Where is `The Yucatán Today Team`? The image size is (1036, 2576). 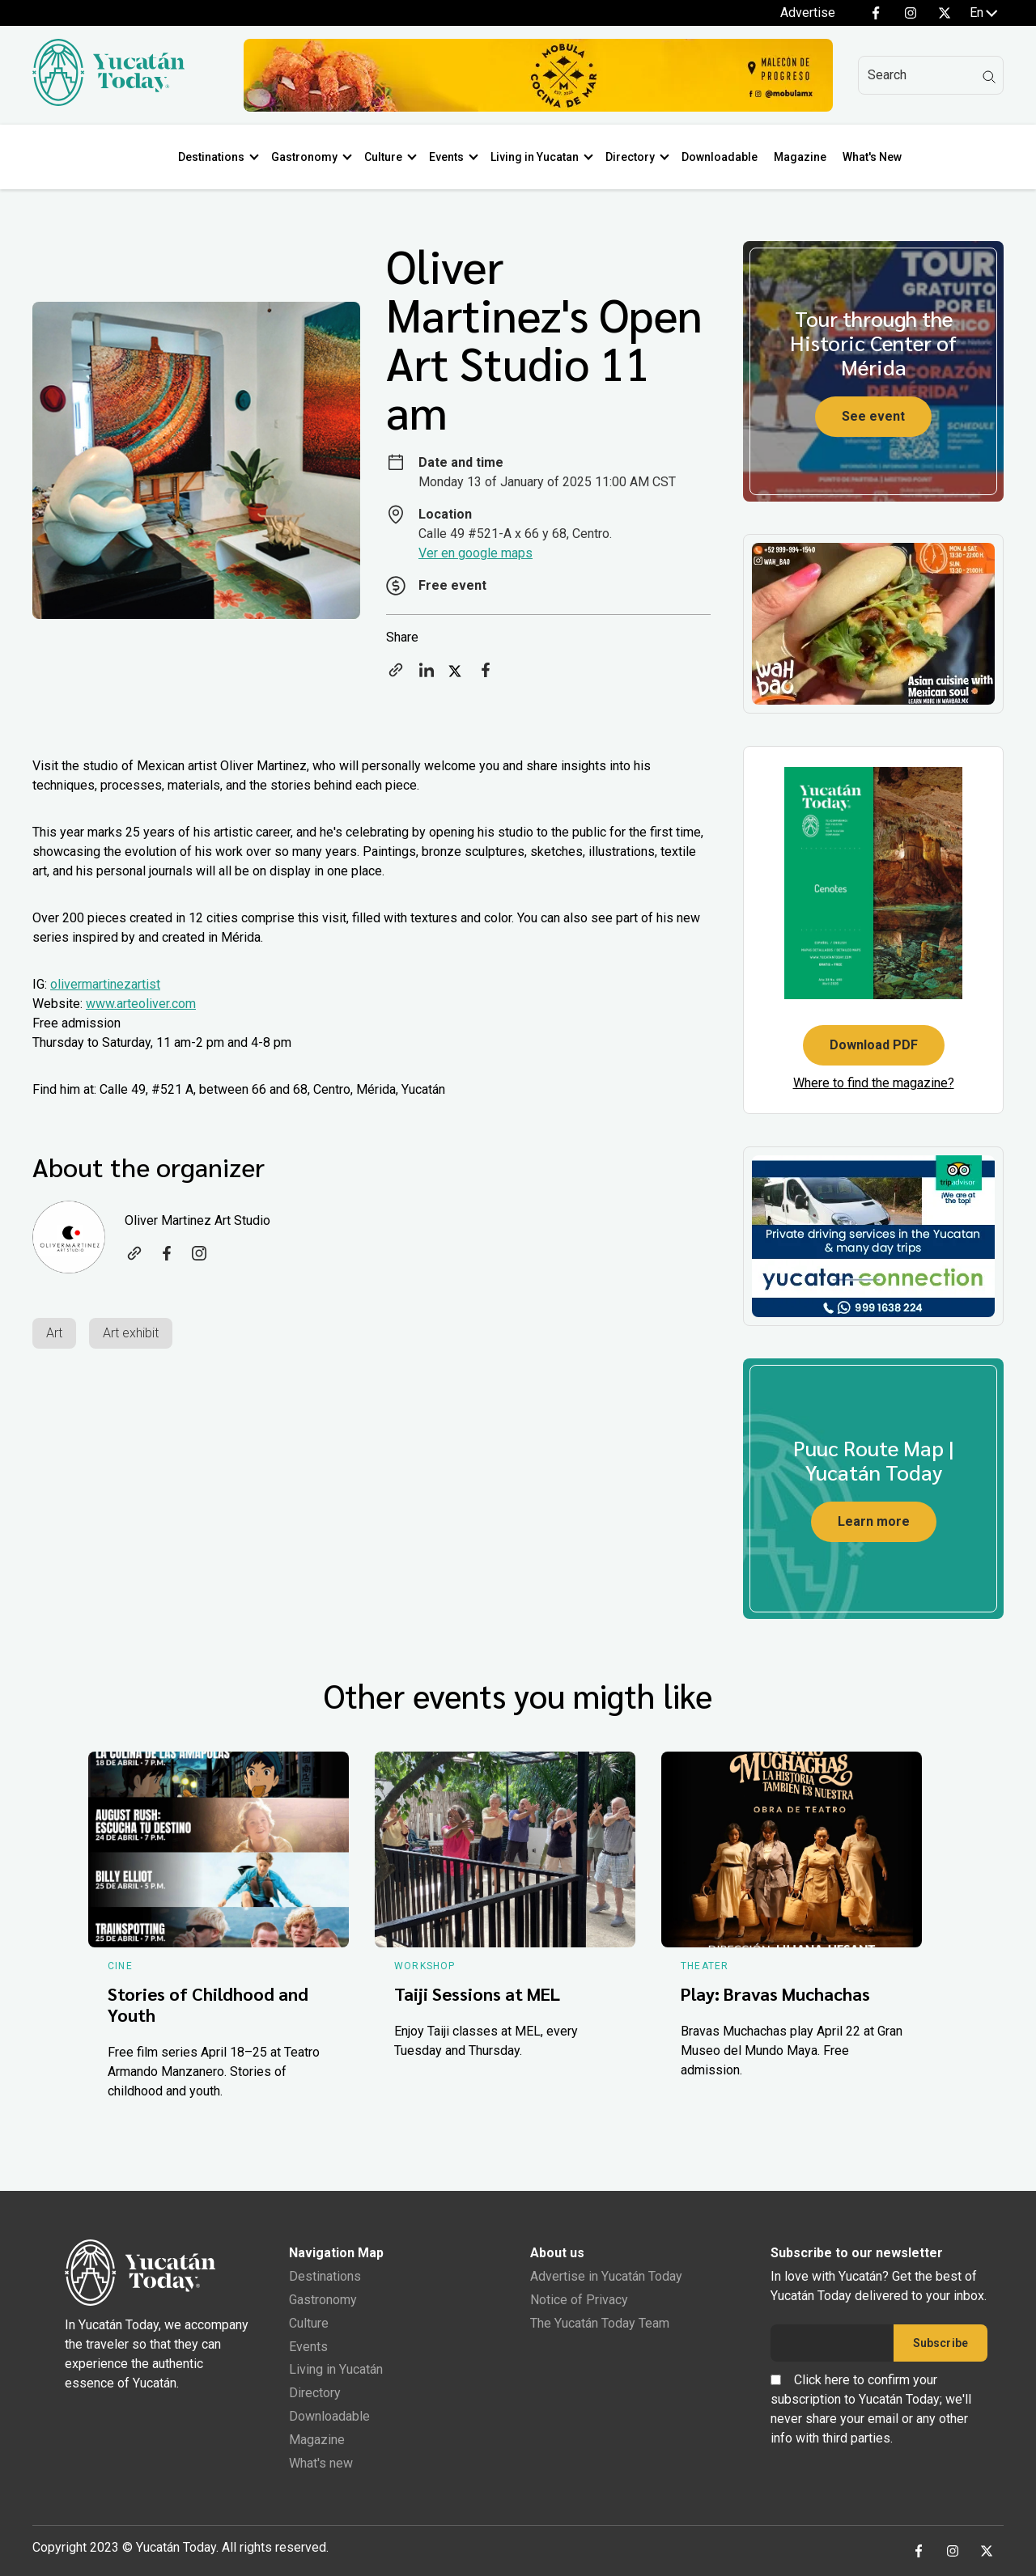
The Yucatán Today Team is located at coordinates (599, 2323).